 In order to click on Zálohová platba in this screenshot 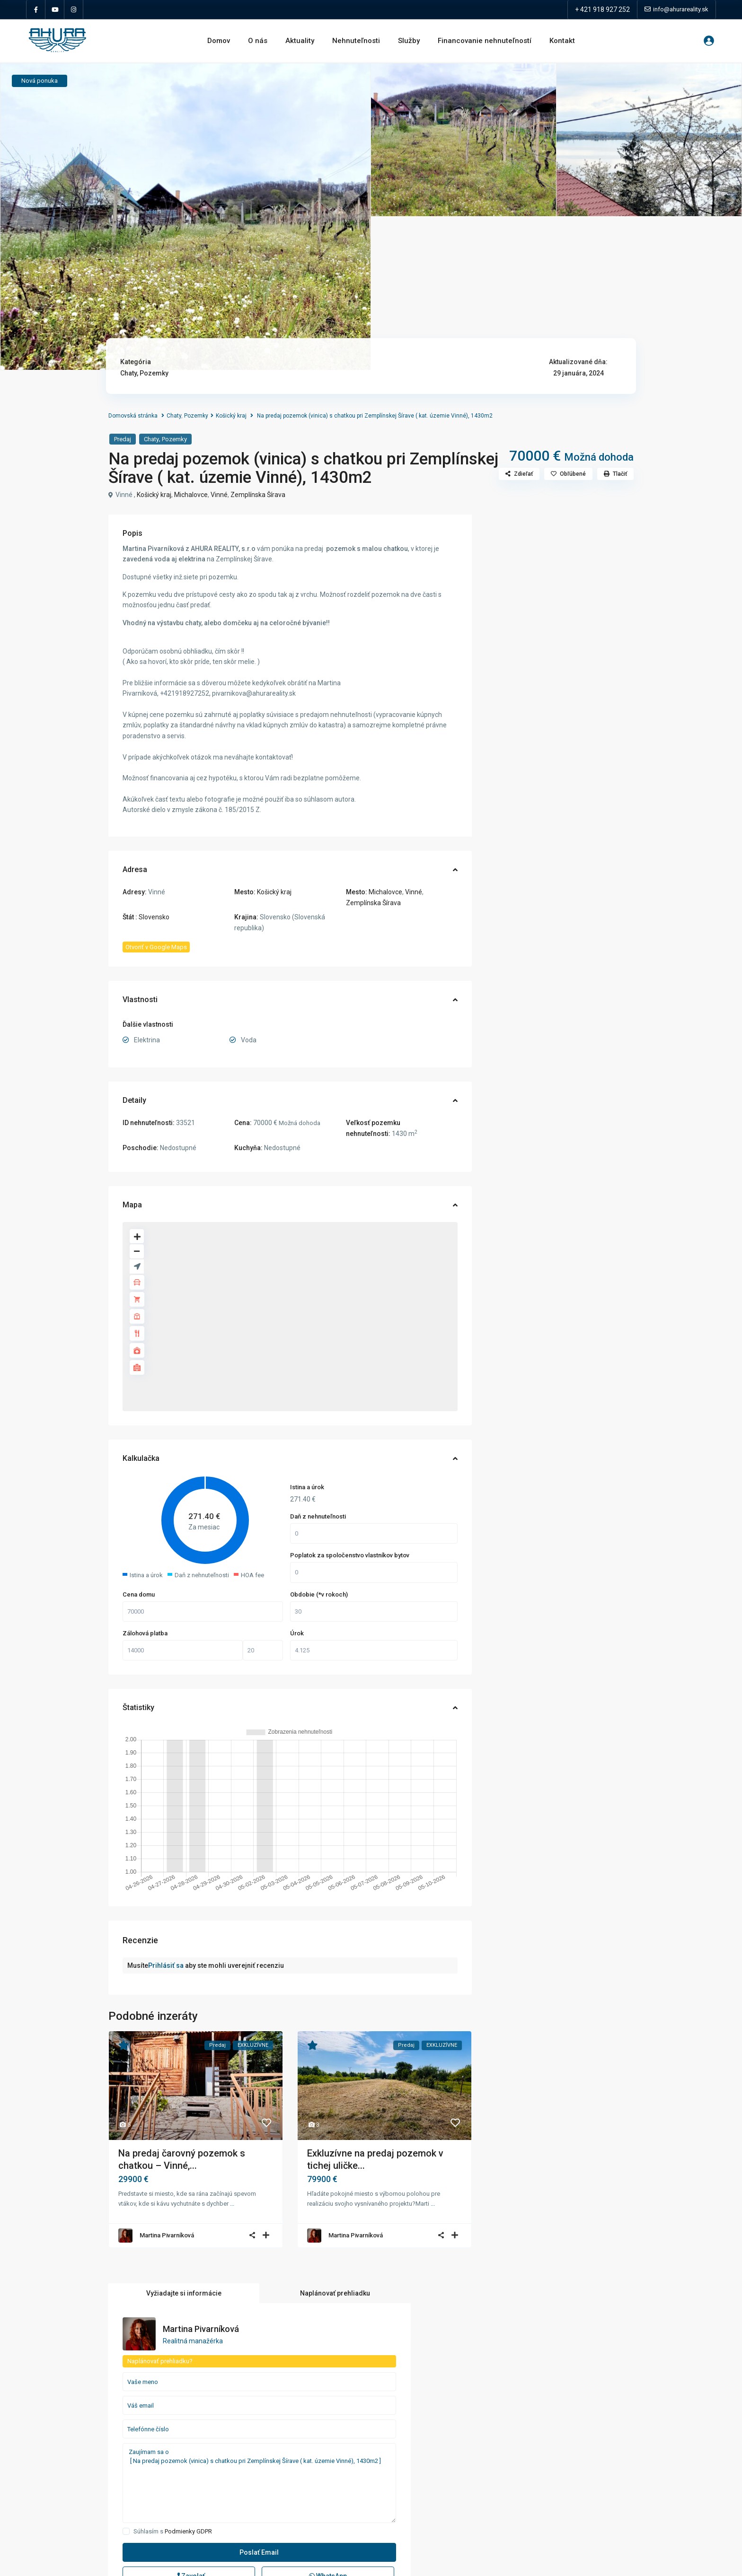, I will do `click(145, 1633)`.